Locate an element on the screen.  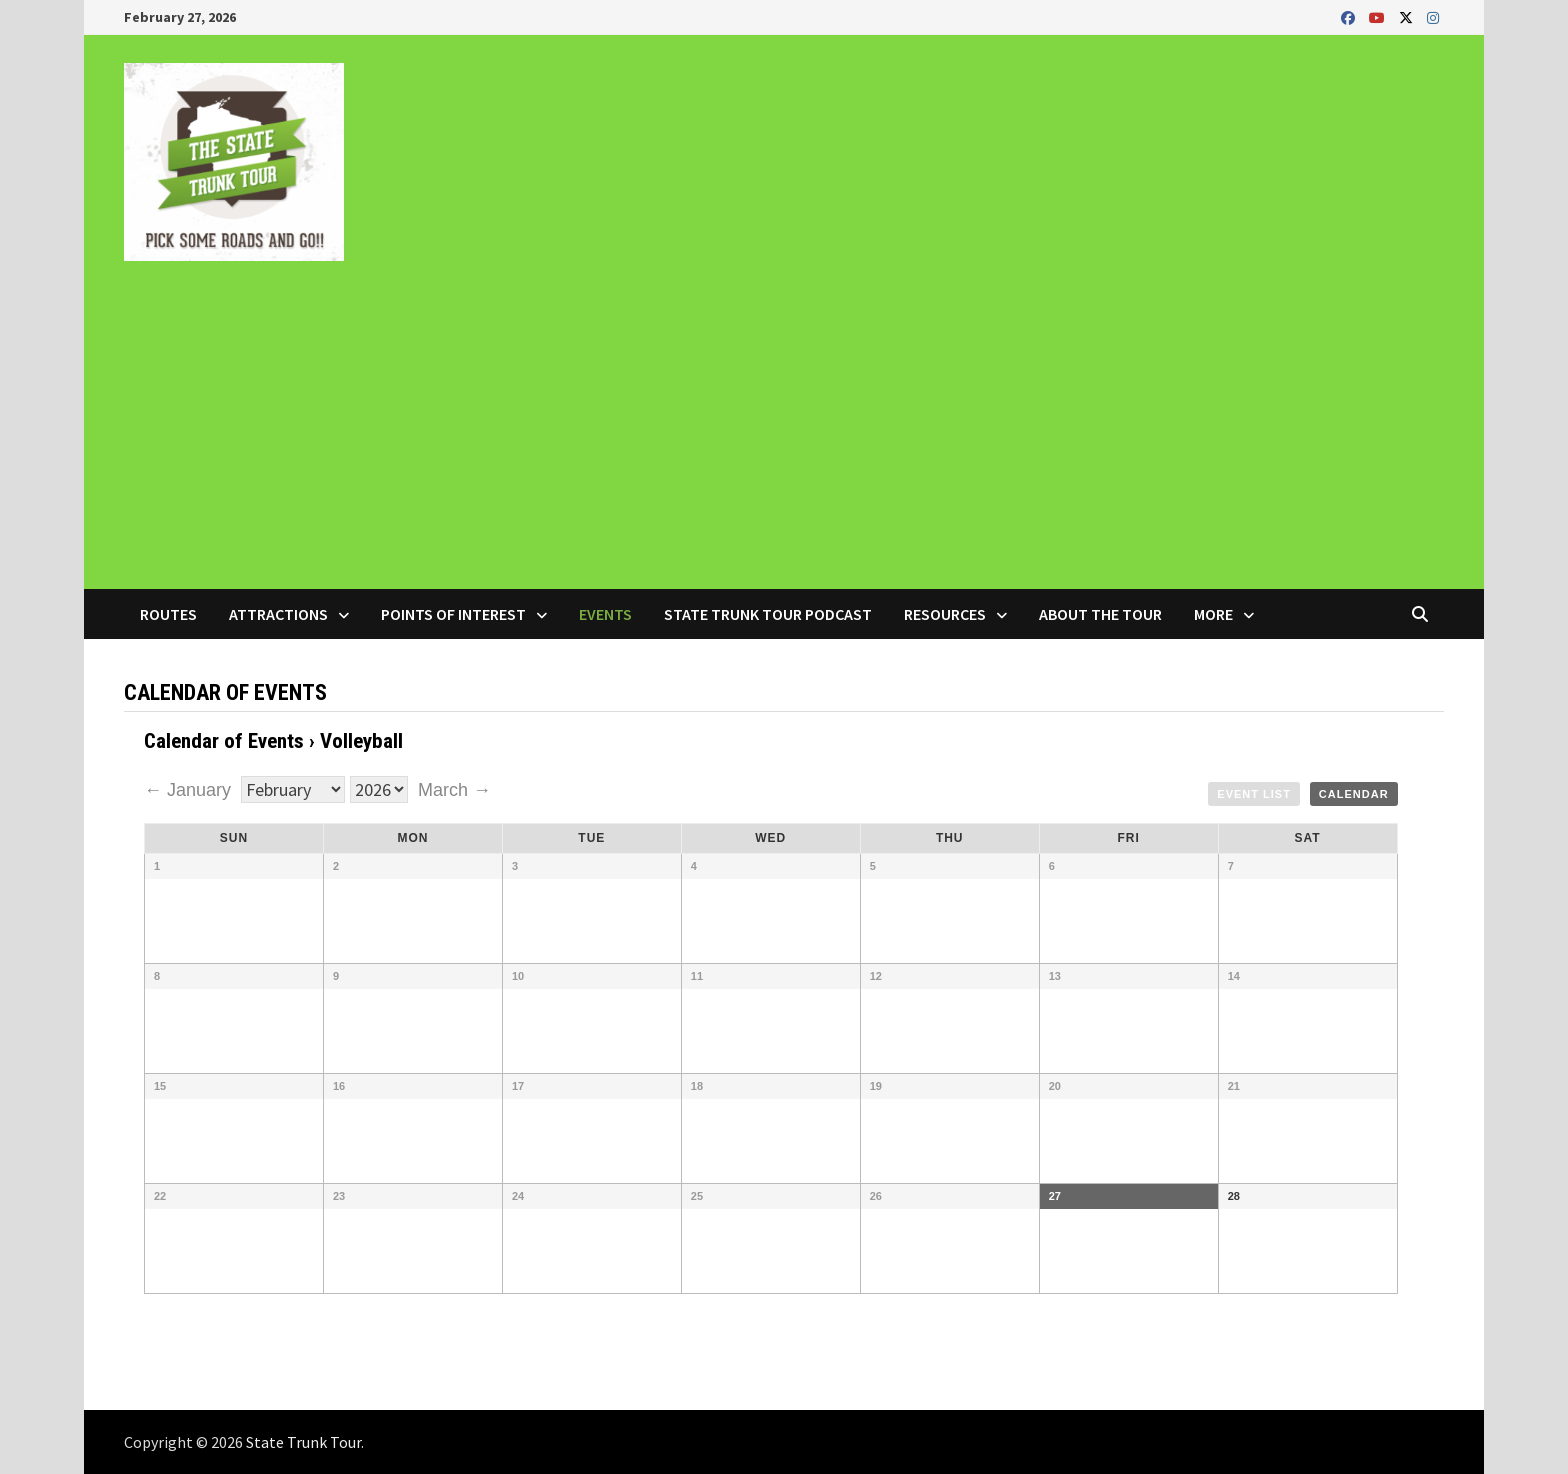
Resources is located at coordinates (945, 614).